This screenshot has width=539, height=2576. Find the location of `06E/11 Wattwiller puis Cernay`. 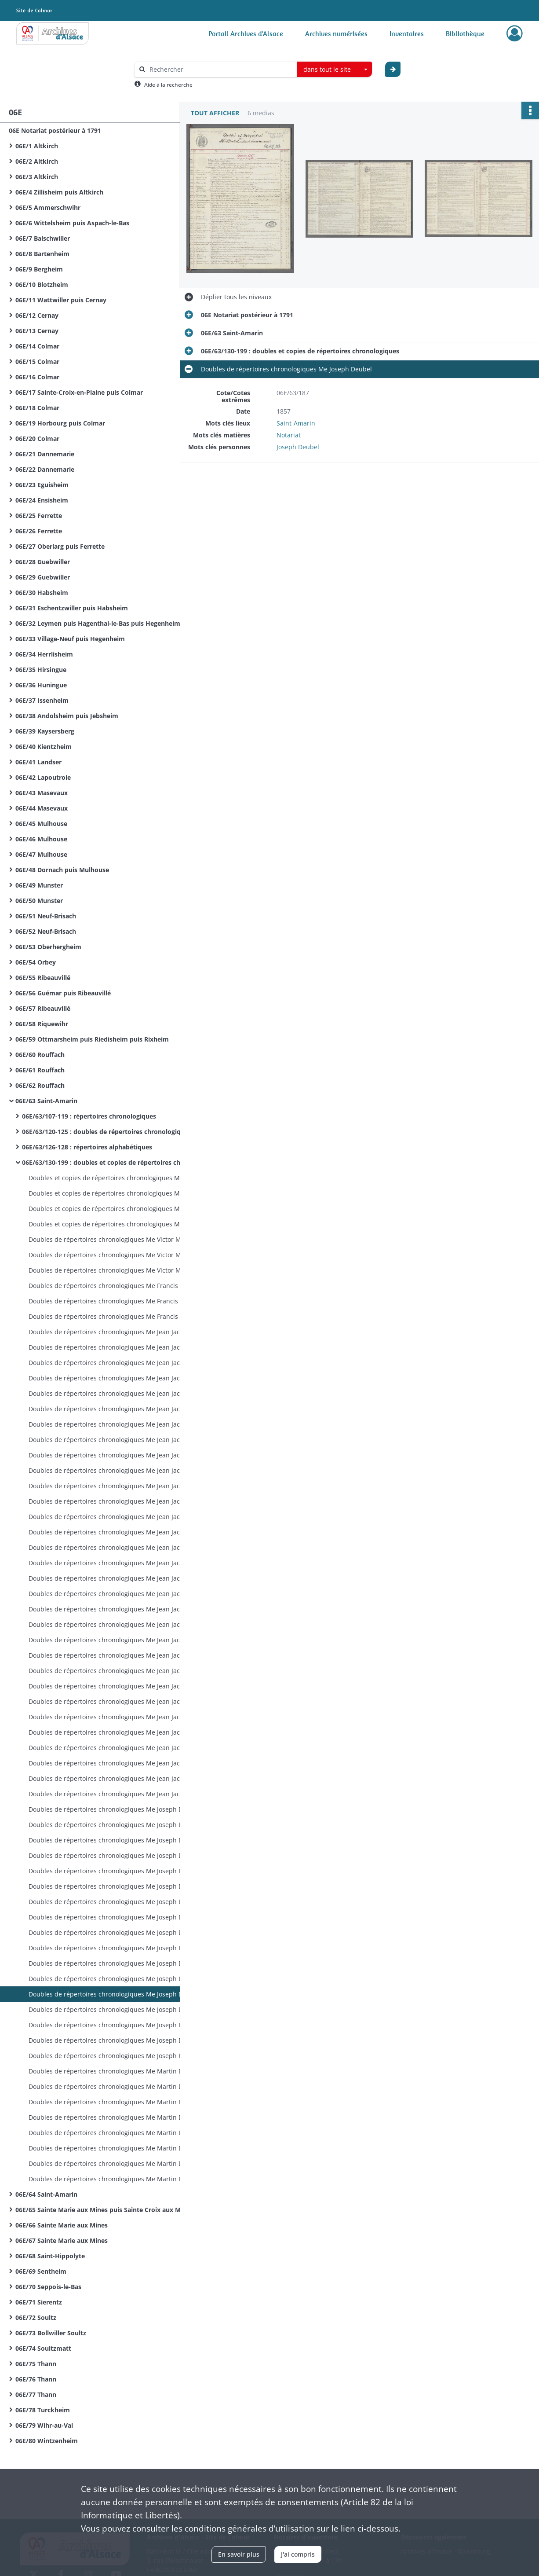

06E/11 Wattwiller puis Cernay is located at coordinates (60, 300).